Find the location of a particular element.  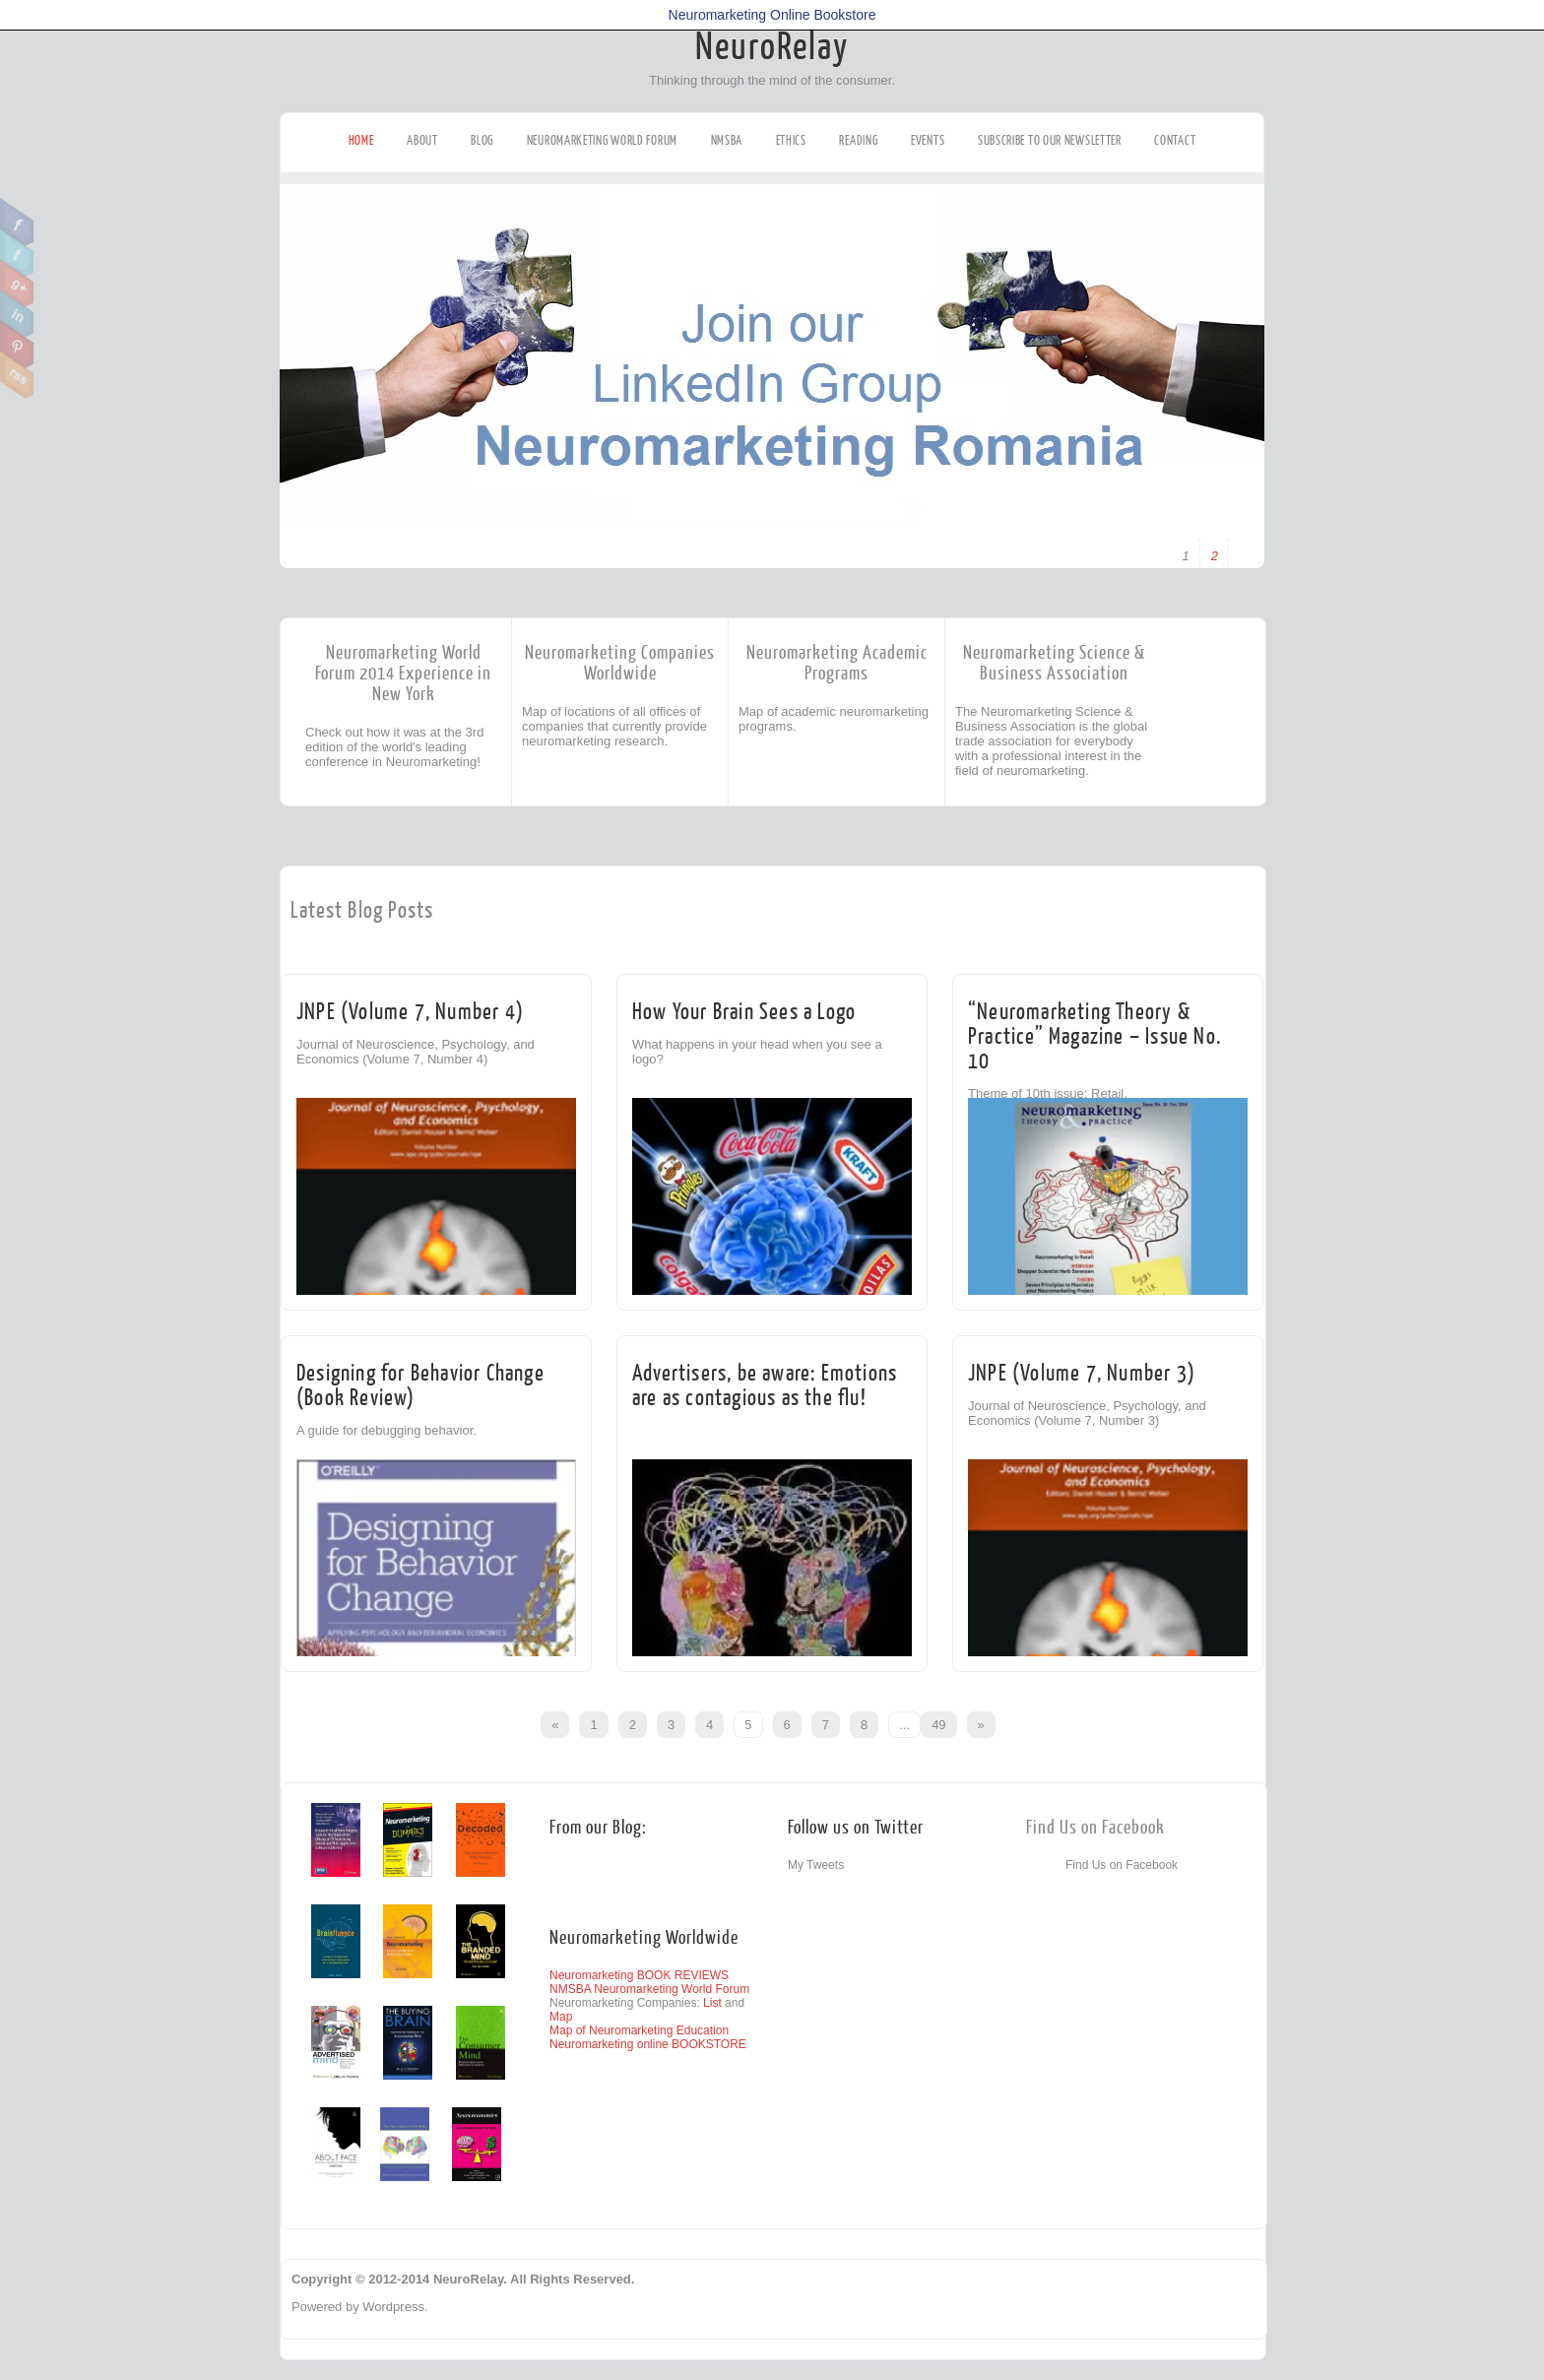

Neuromarketing Academic Programs is located at coordinates (837, 663).